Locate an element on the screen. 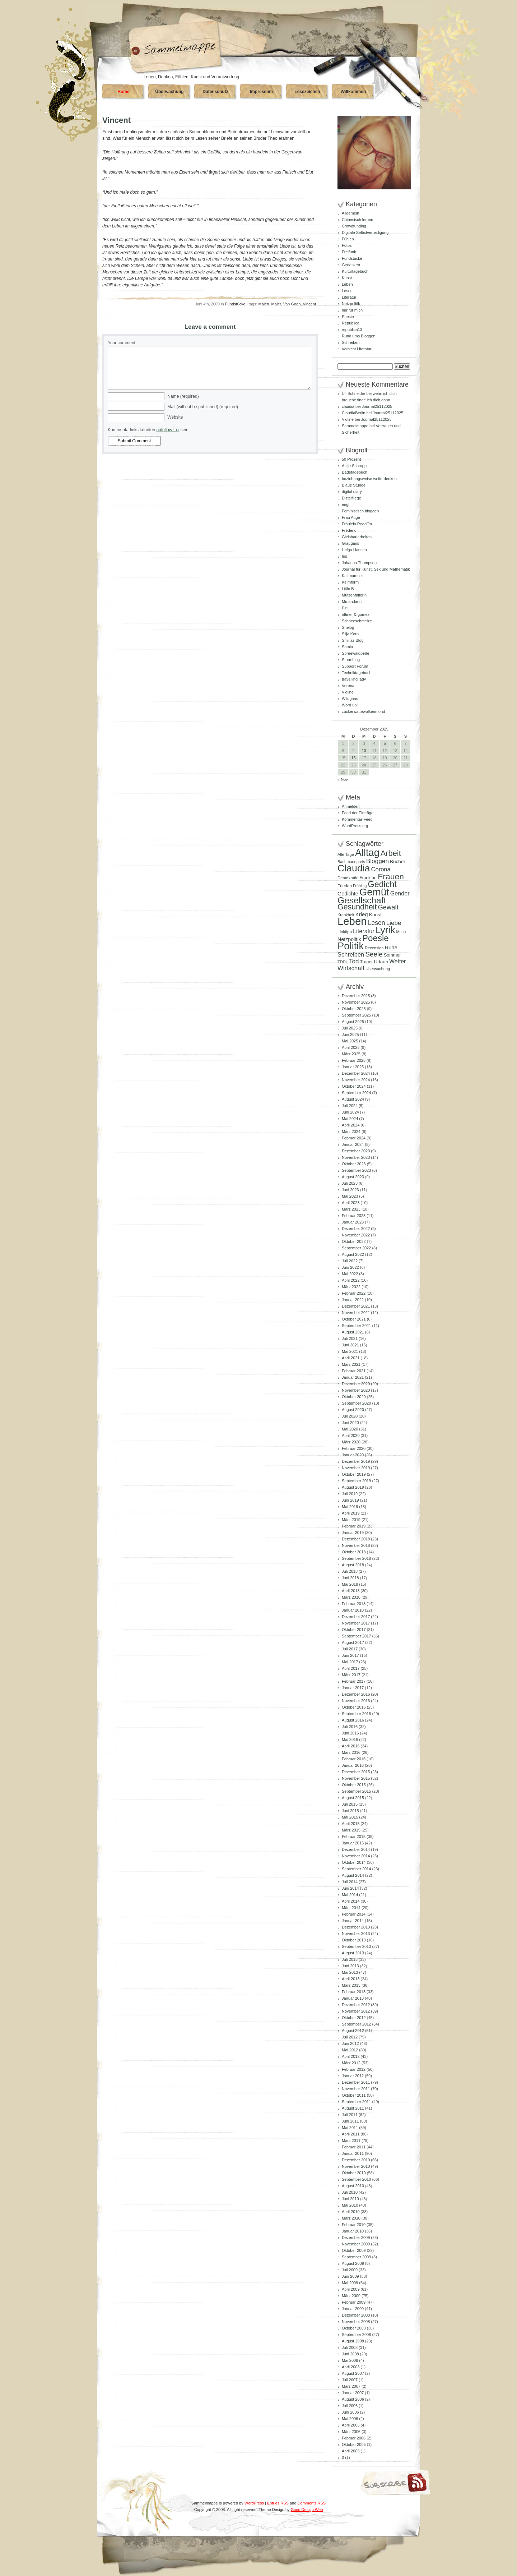 This screenshot has width=517, height=2576. Oktober 2025 is located at coordinates (354, 1008).